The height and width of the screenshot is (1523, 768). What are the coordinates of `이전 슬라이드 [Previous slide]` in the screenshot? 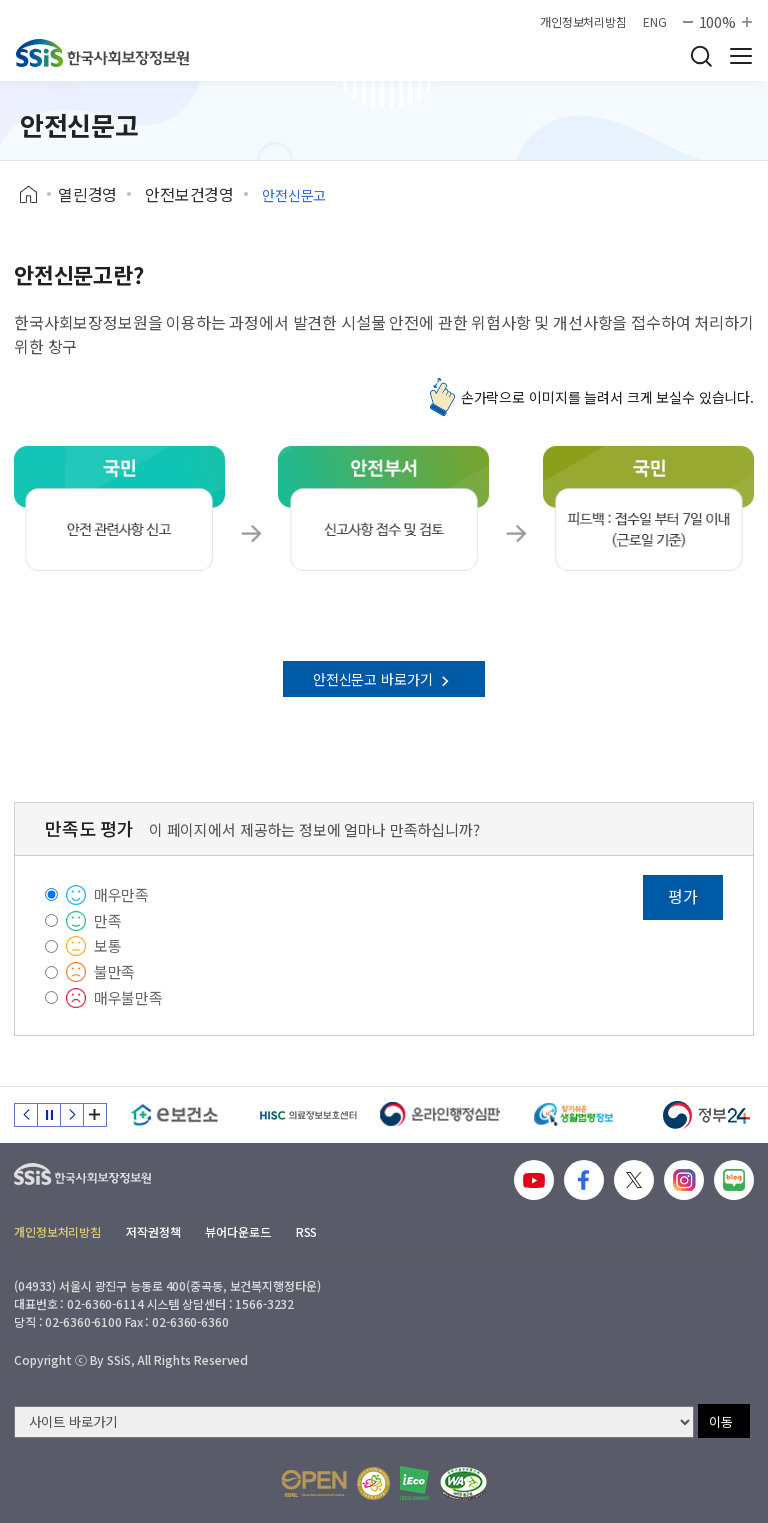 It's located at (26, 1115).